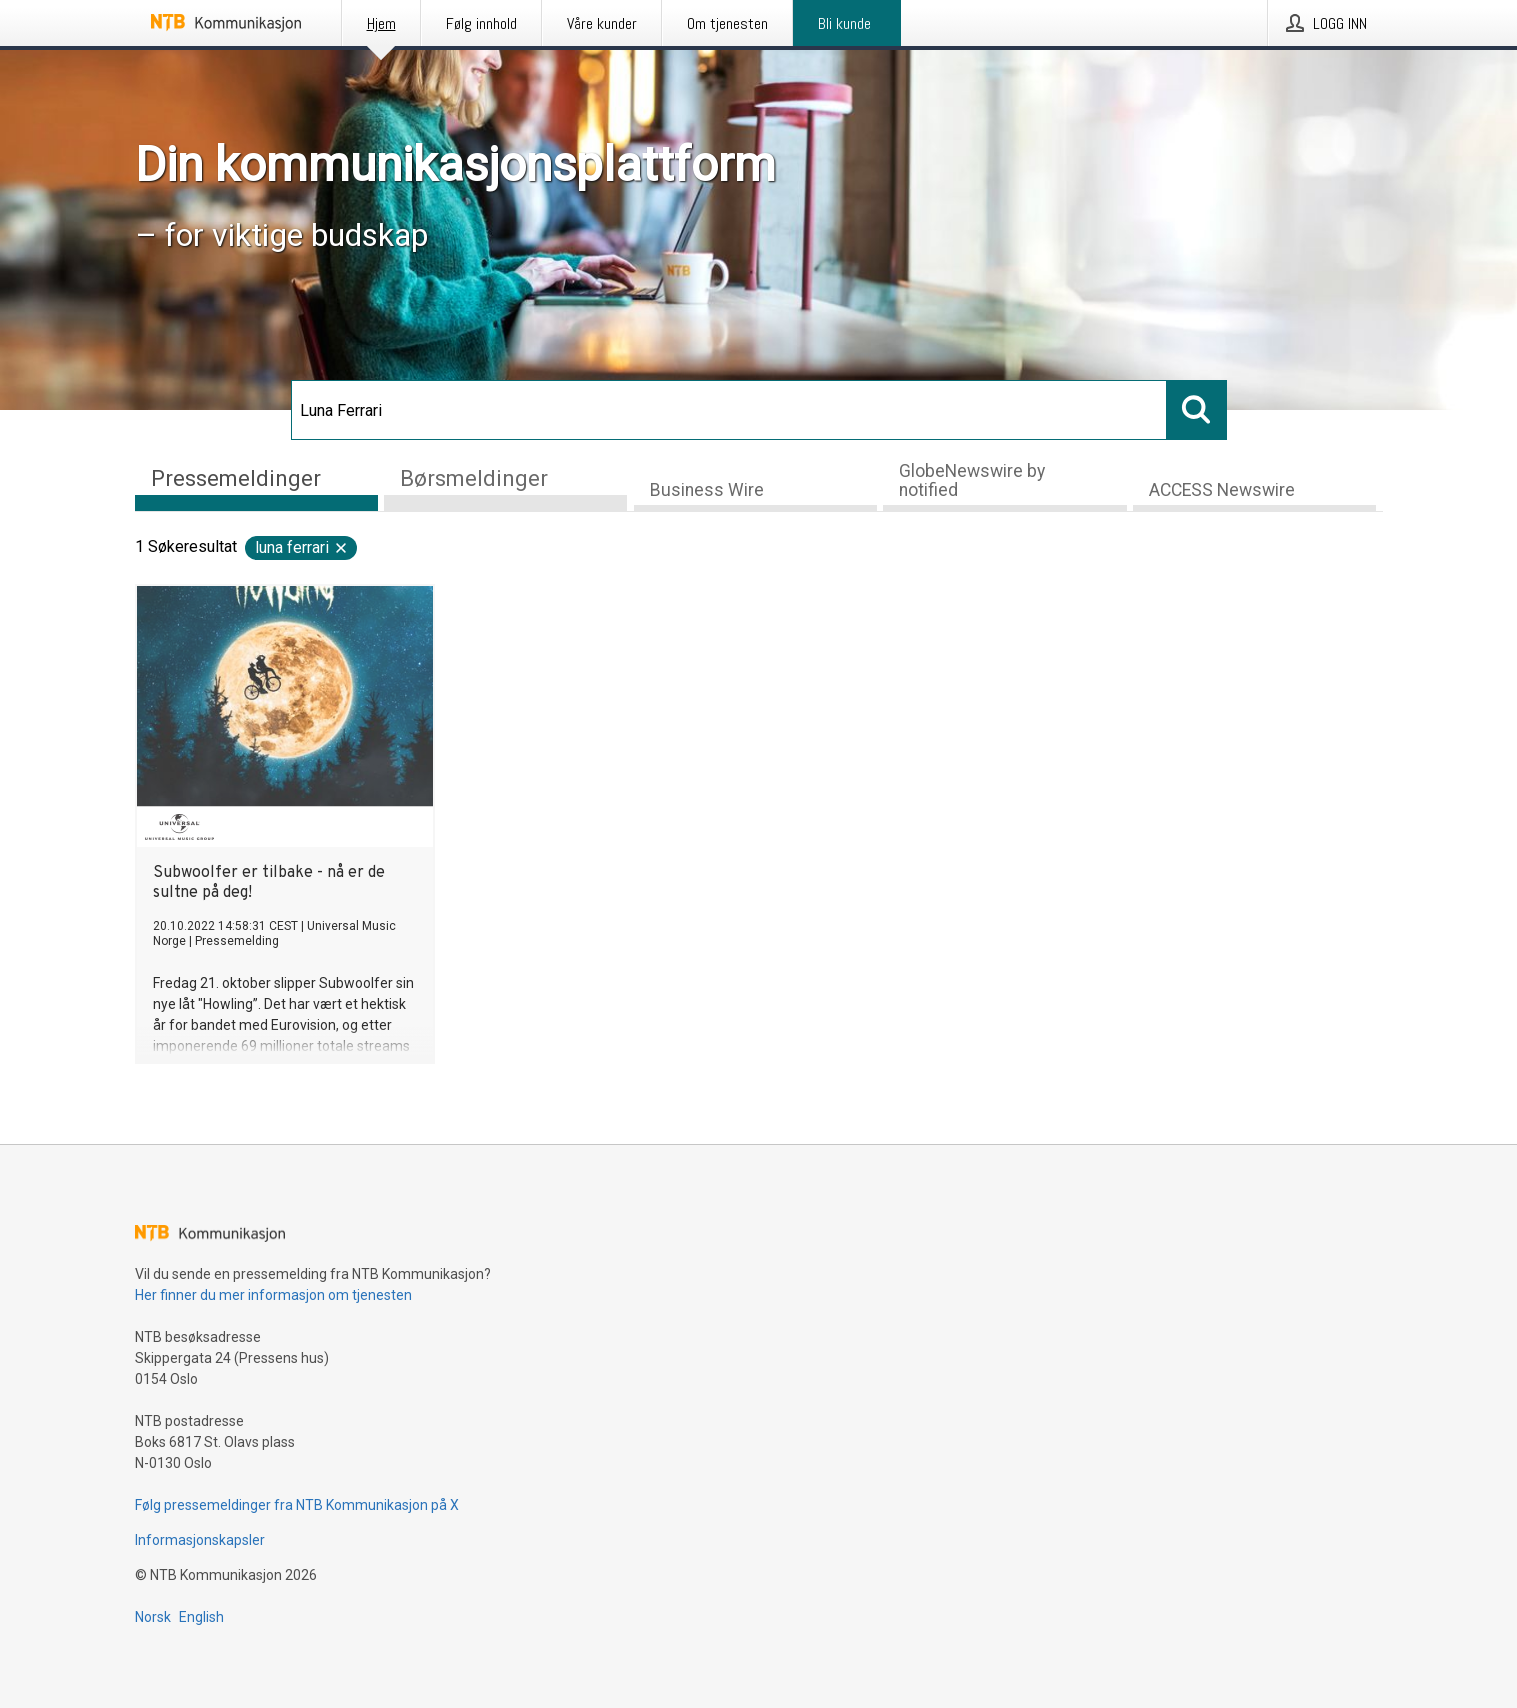 The image size is (1517, 1708). Describe the element at coordinates (972, 480) in the screenshot. I see `GlobeNewswire by notified [tab]` at that location.